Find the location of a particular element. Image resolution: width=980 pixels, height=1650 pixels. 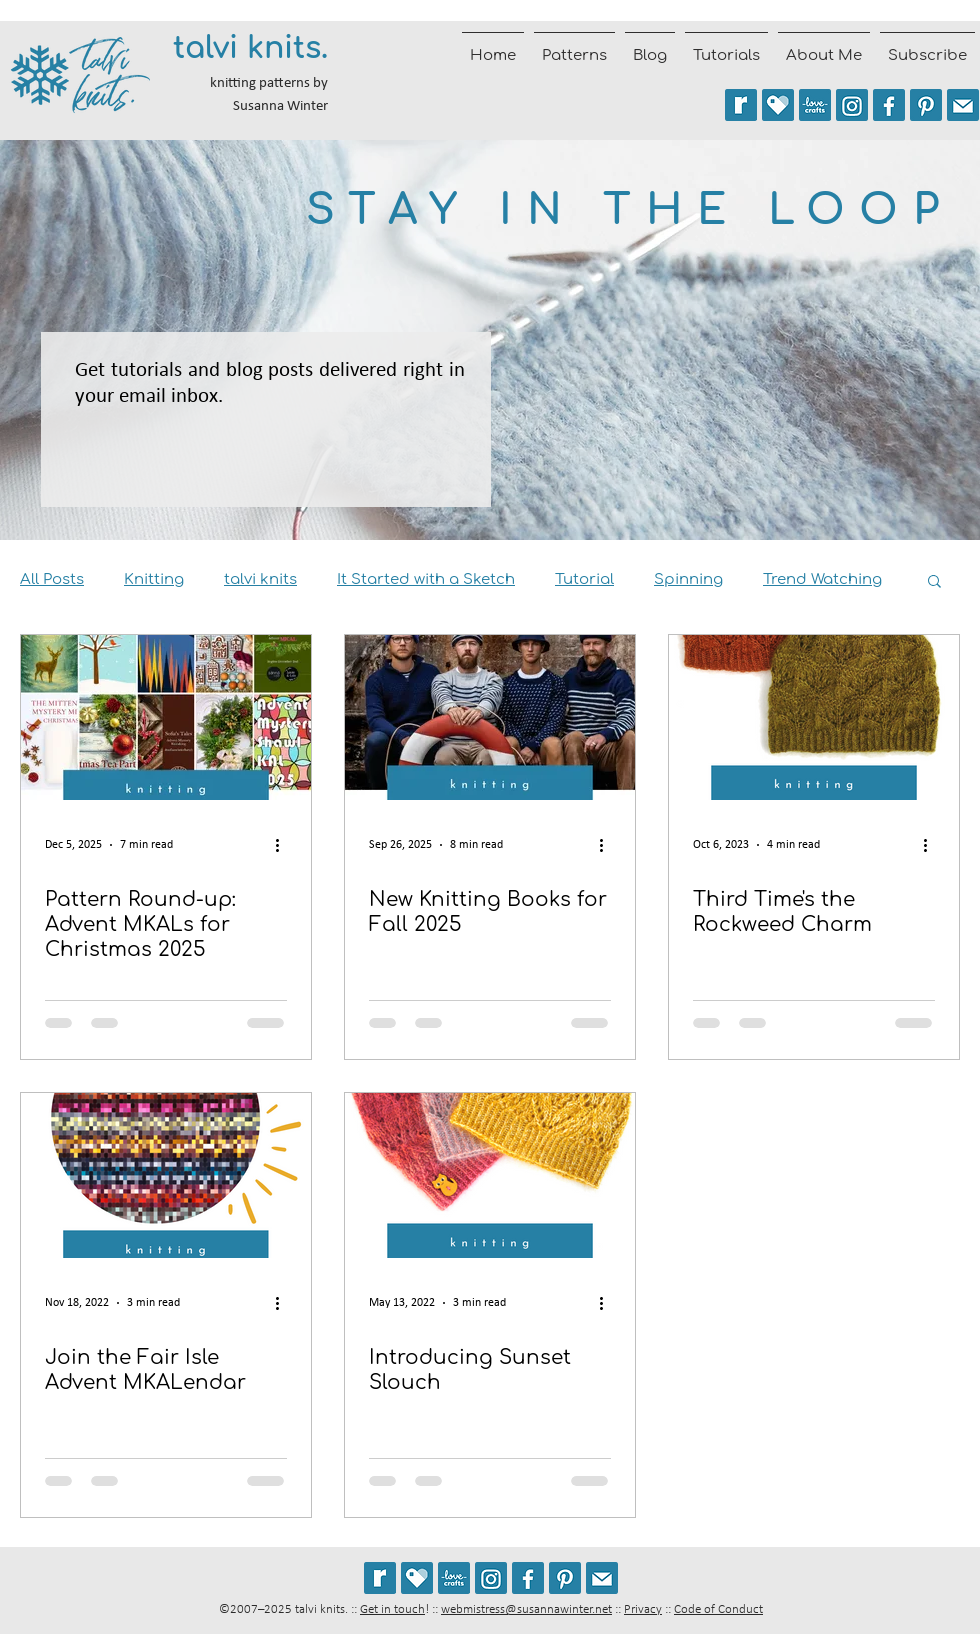

It Started with a Sketch is located at coordinates (426, 579).